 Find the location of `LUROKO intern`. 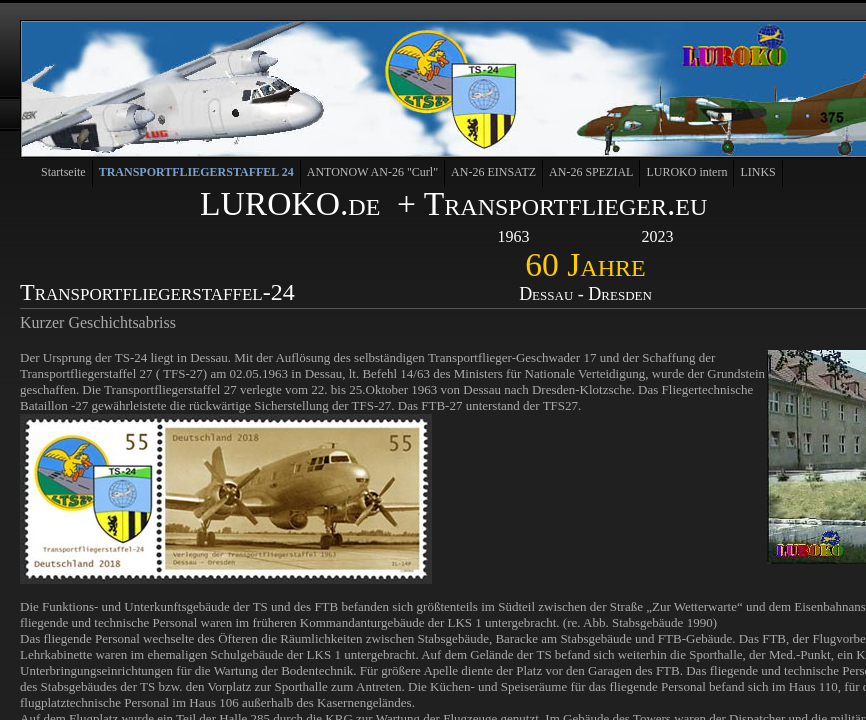

LUROKO intern is located at coordinates (686, 172).